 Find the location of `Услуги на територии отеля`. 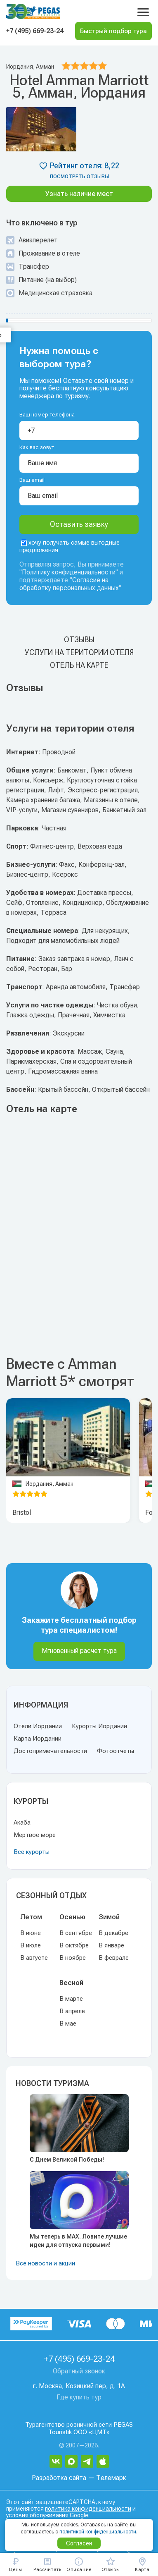

Услуги на територии отеля is located at coordinates (79, 652).